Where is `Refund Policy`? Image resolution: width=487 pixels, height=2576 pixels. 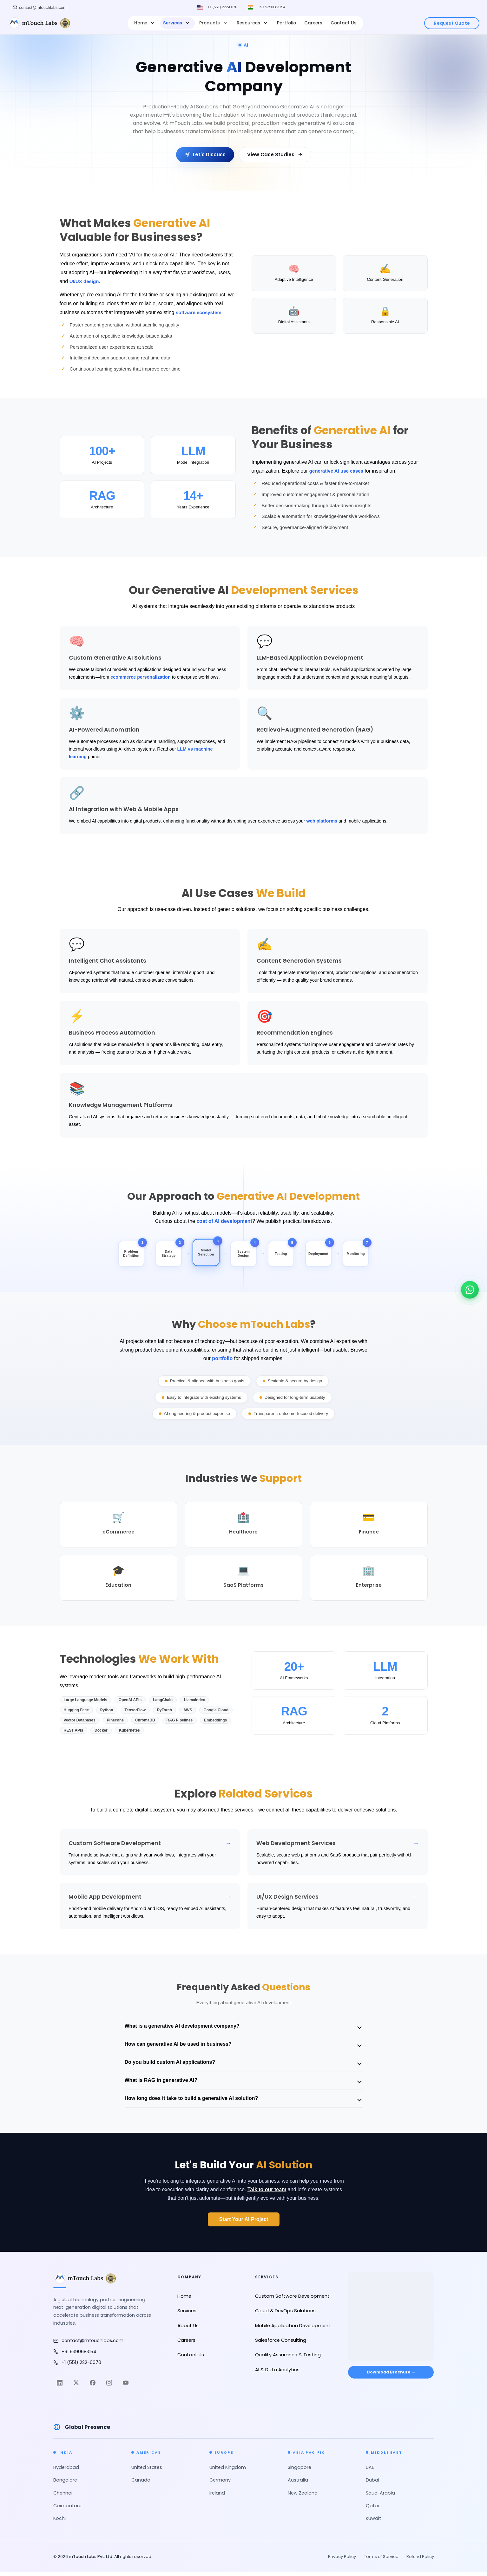 Refund Policy is located at coordinates (420, 2560).